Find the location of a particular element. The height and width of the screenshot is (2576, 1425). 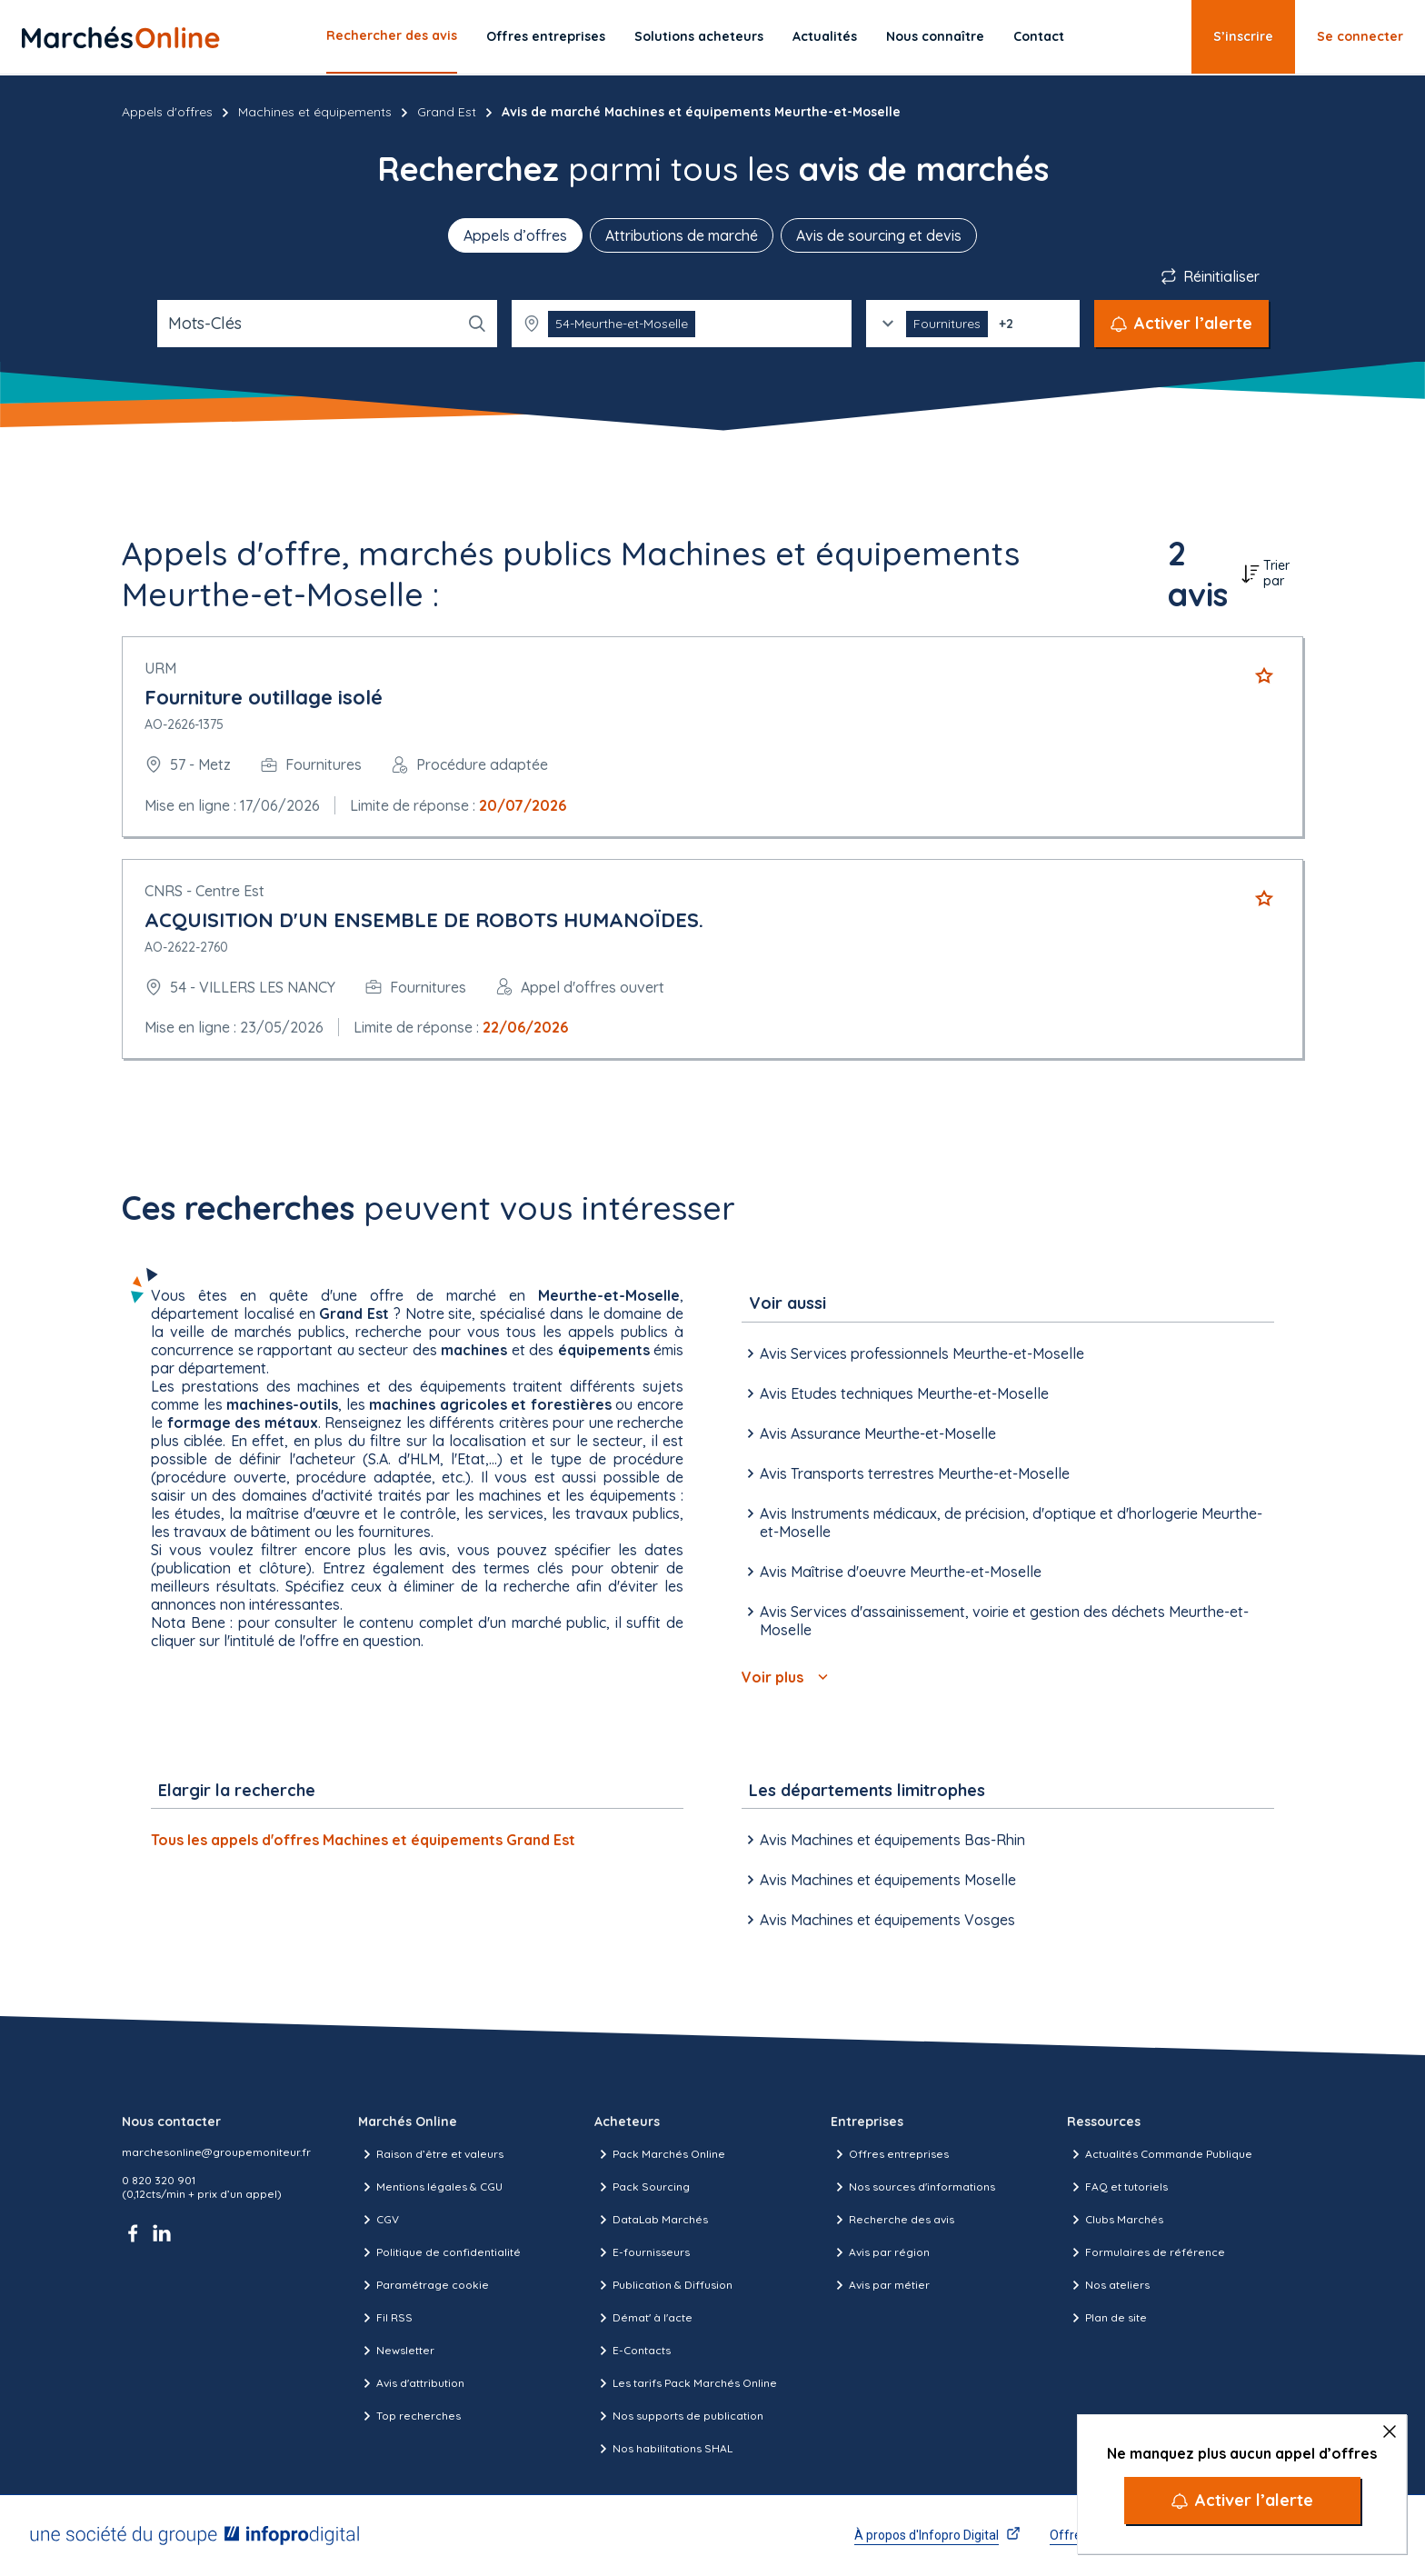

Démat' à l'acte is located at coordinates (643, 2318).